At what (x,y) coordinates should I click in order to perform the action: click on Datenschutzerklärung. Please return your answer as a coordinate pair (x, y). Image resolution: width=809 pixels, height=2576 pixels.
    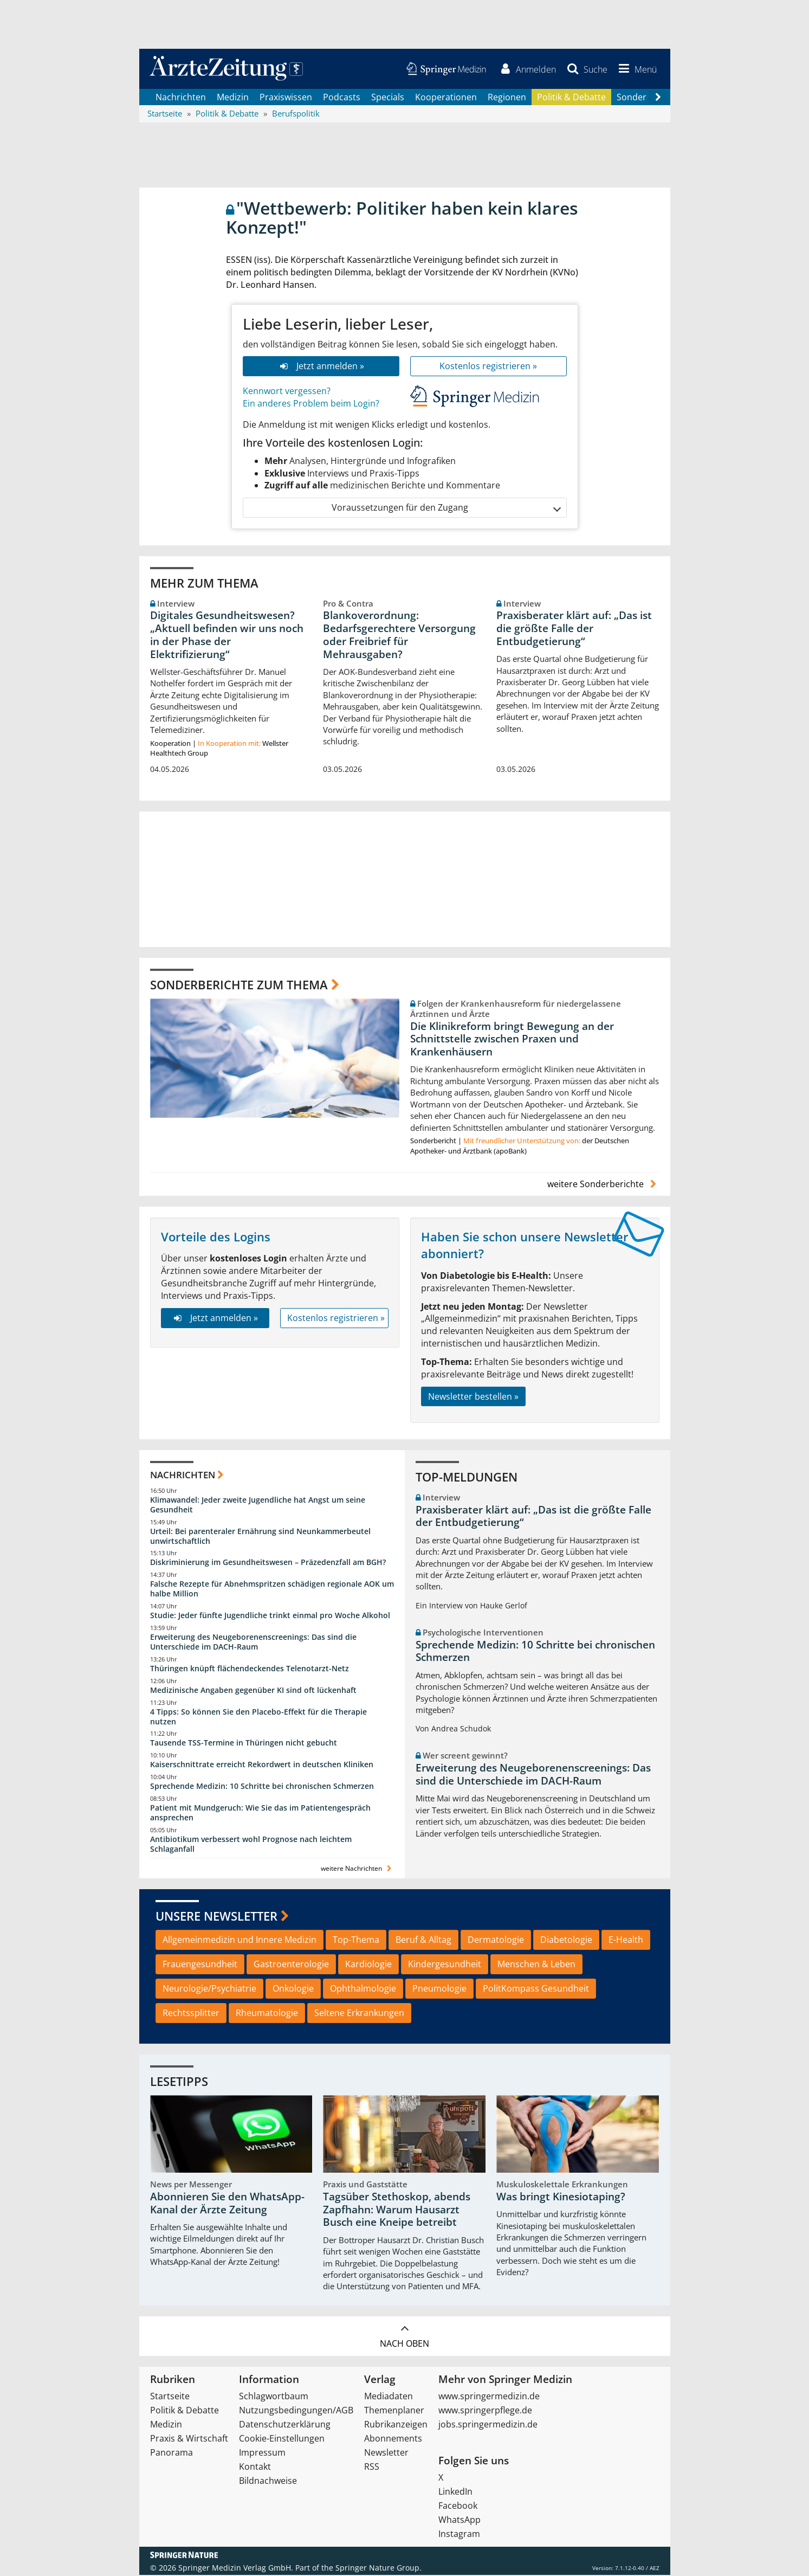
    Looking at the image, I should click on (285, 2425).